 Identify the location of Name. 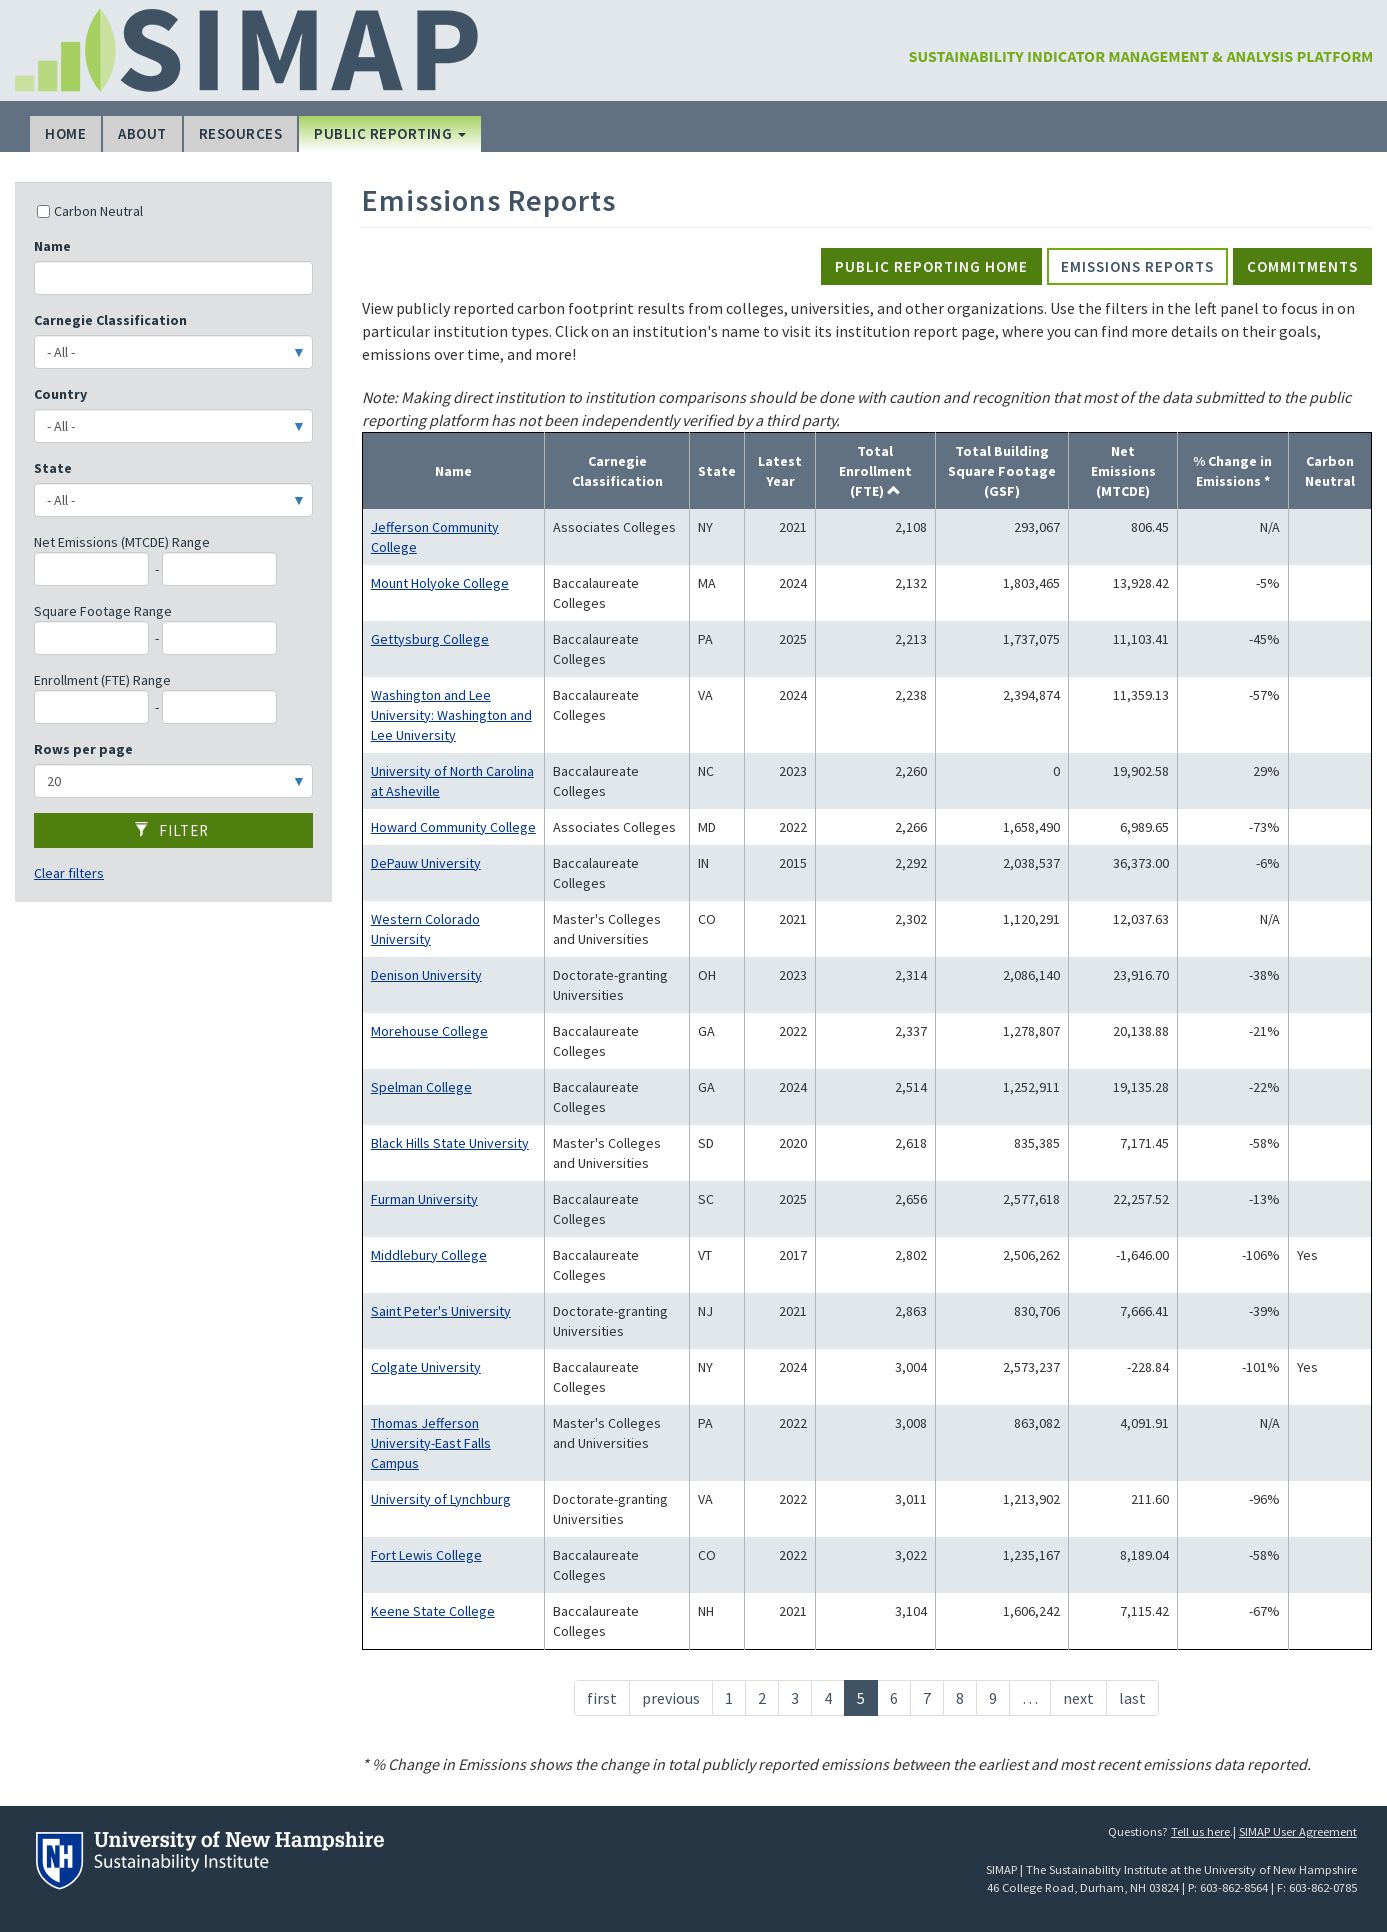
(52, 246).